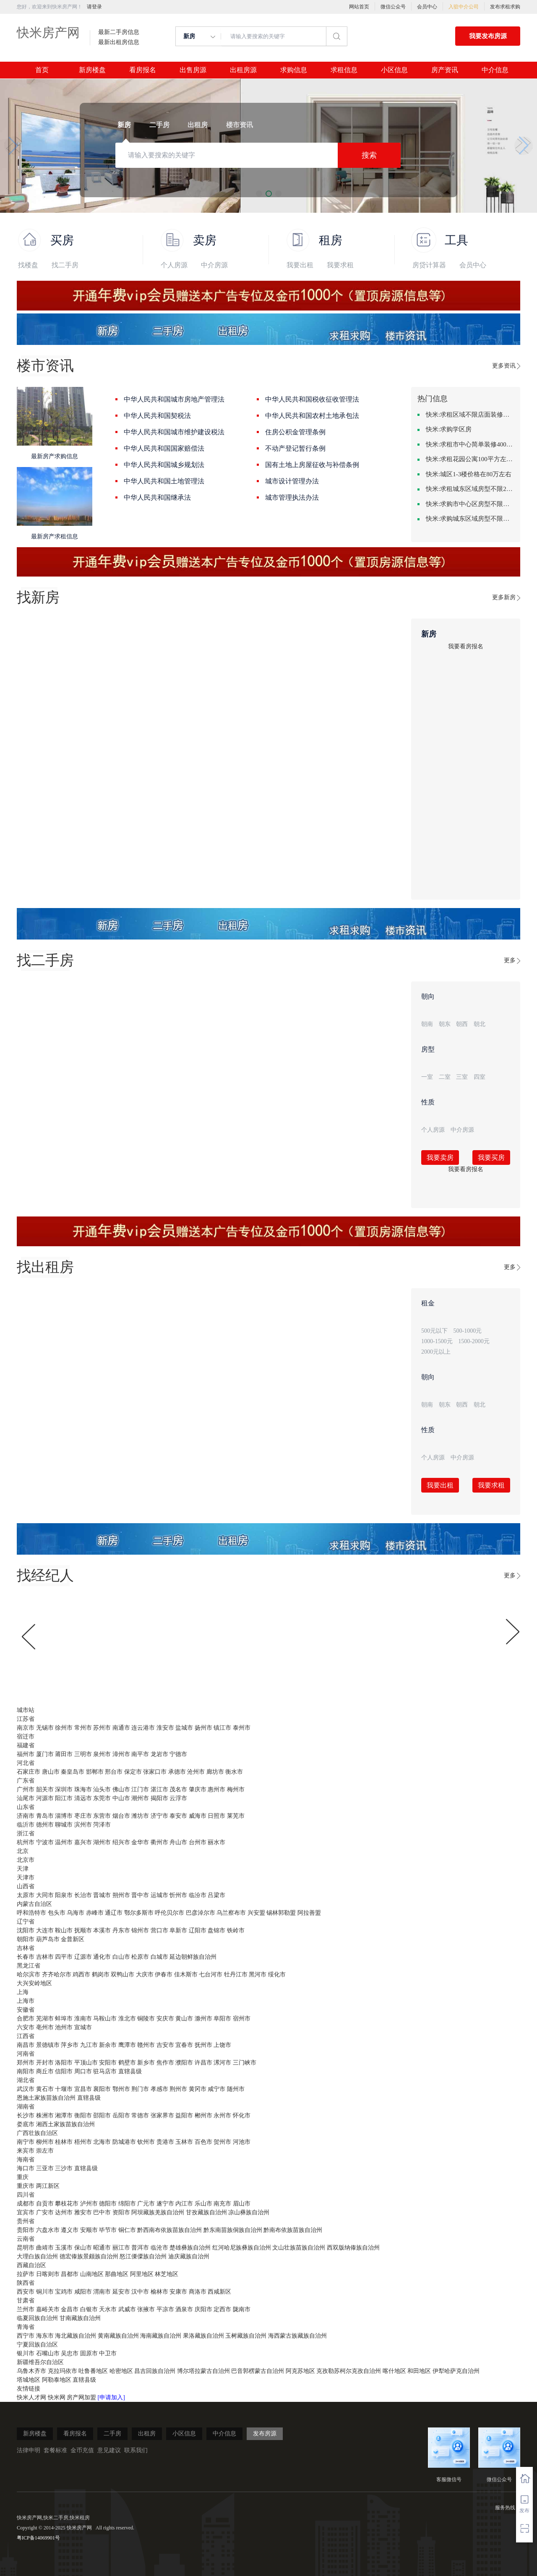 Image resolution: width=537 pixels, height=2576 pixels. What do you see at coordinates (216, 2089) in the screenshot?
I see `咸宁市` at bounding box center [216, 2089].